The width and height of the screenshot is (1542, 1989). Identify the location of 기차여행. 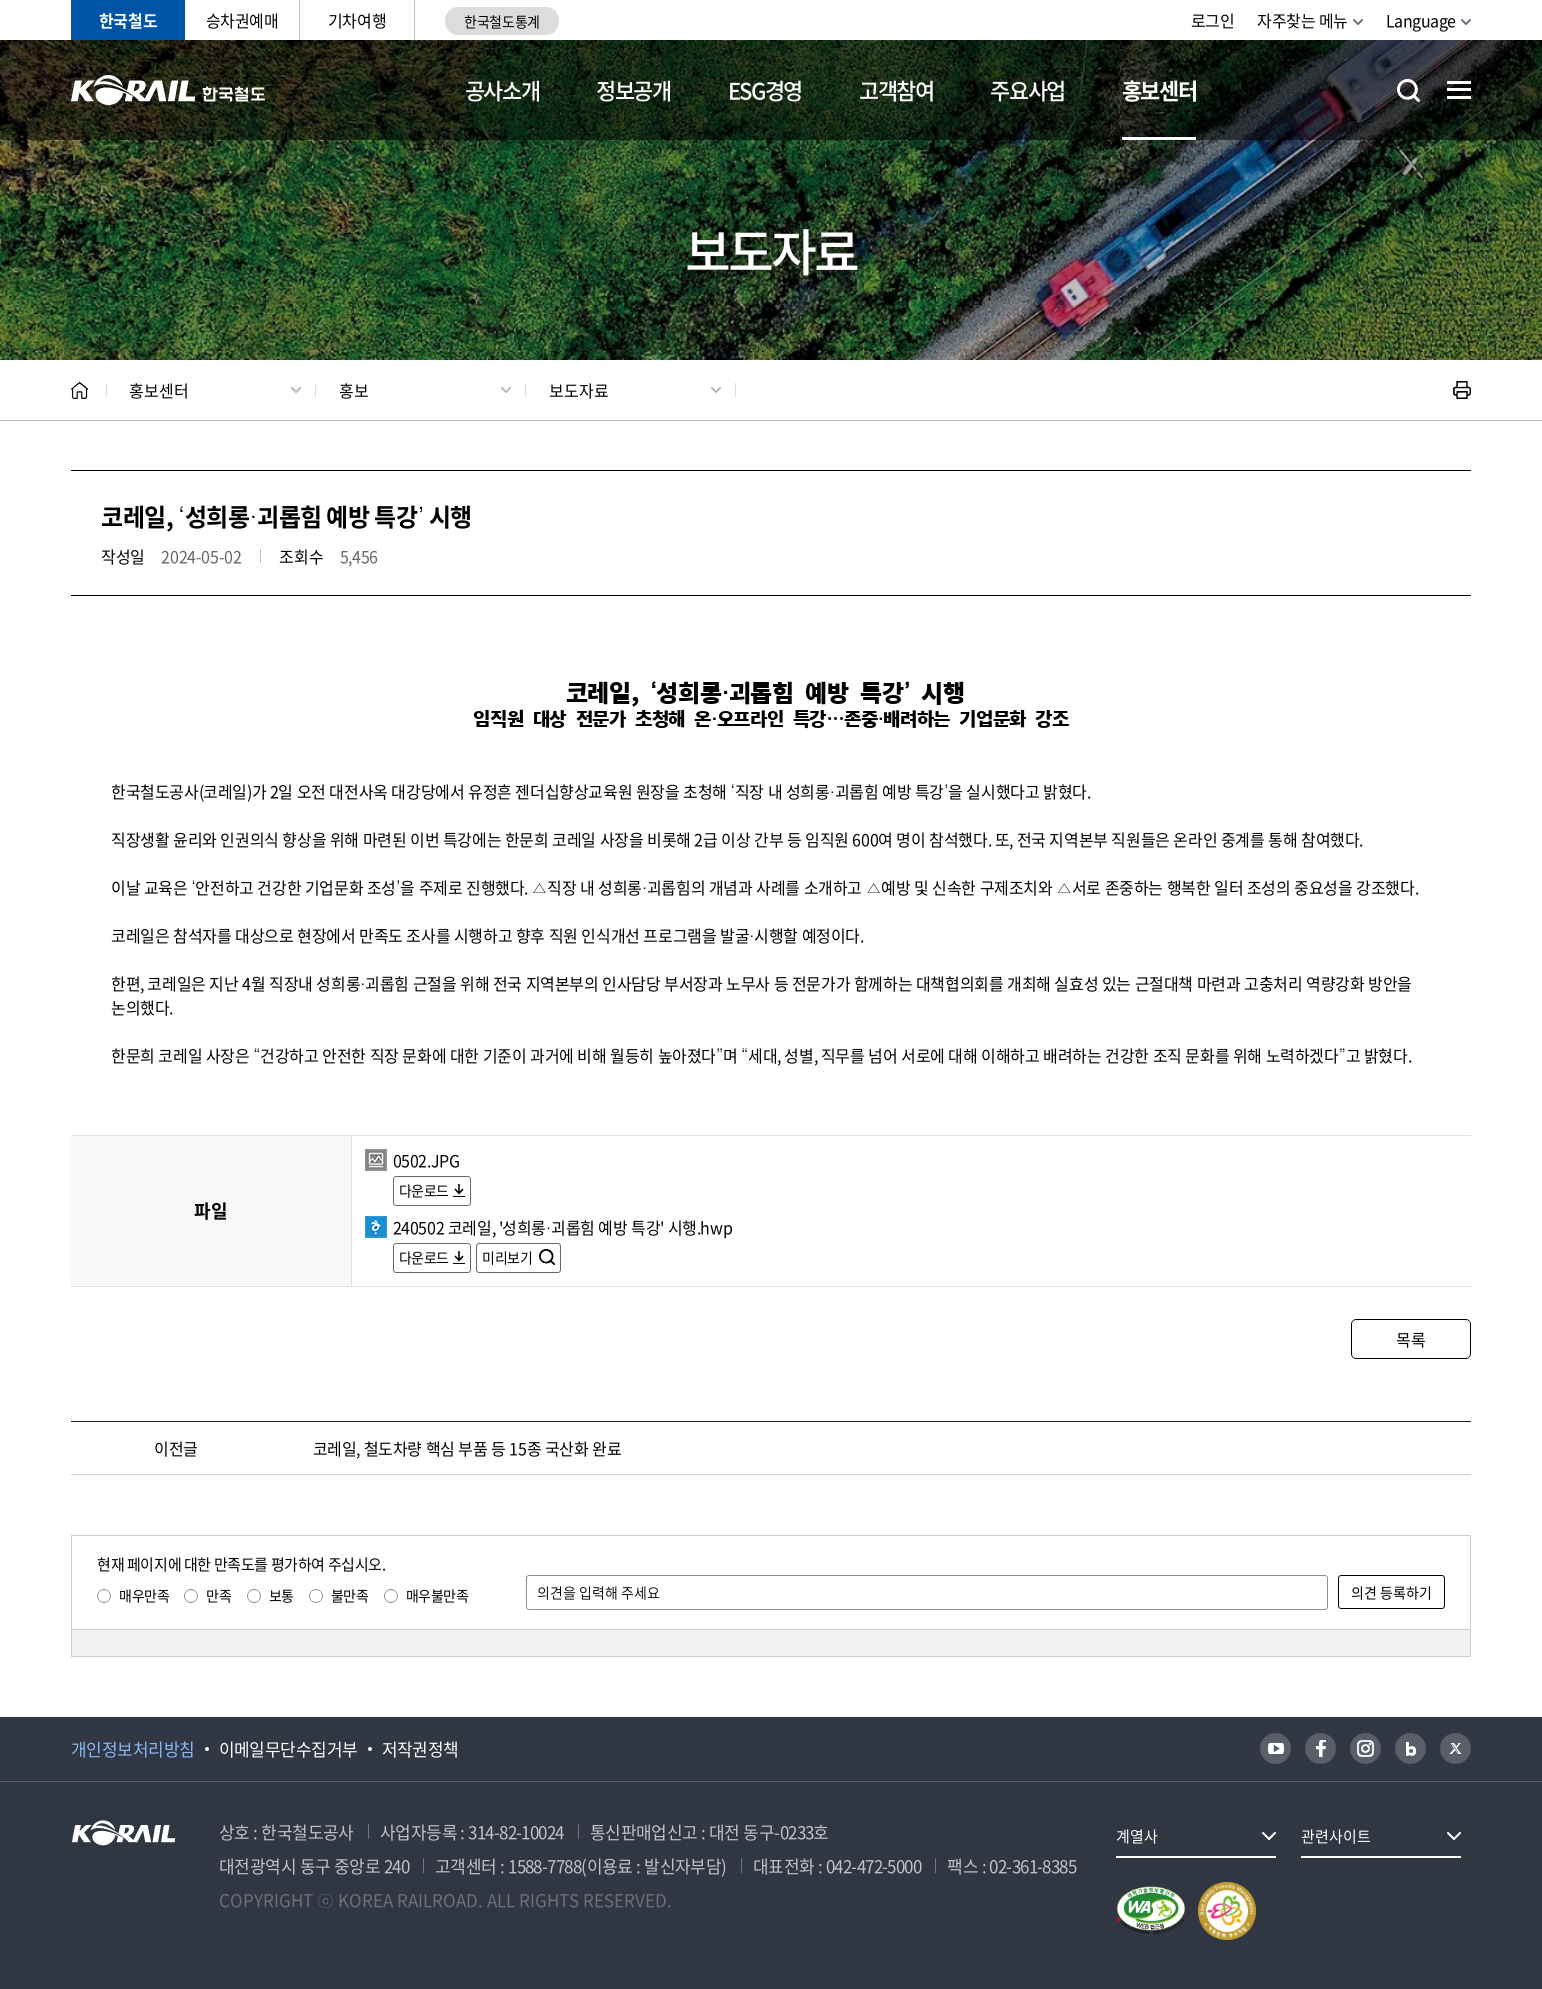
(357, 20).